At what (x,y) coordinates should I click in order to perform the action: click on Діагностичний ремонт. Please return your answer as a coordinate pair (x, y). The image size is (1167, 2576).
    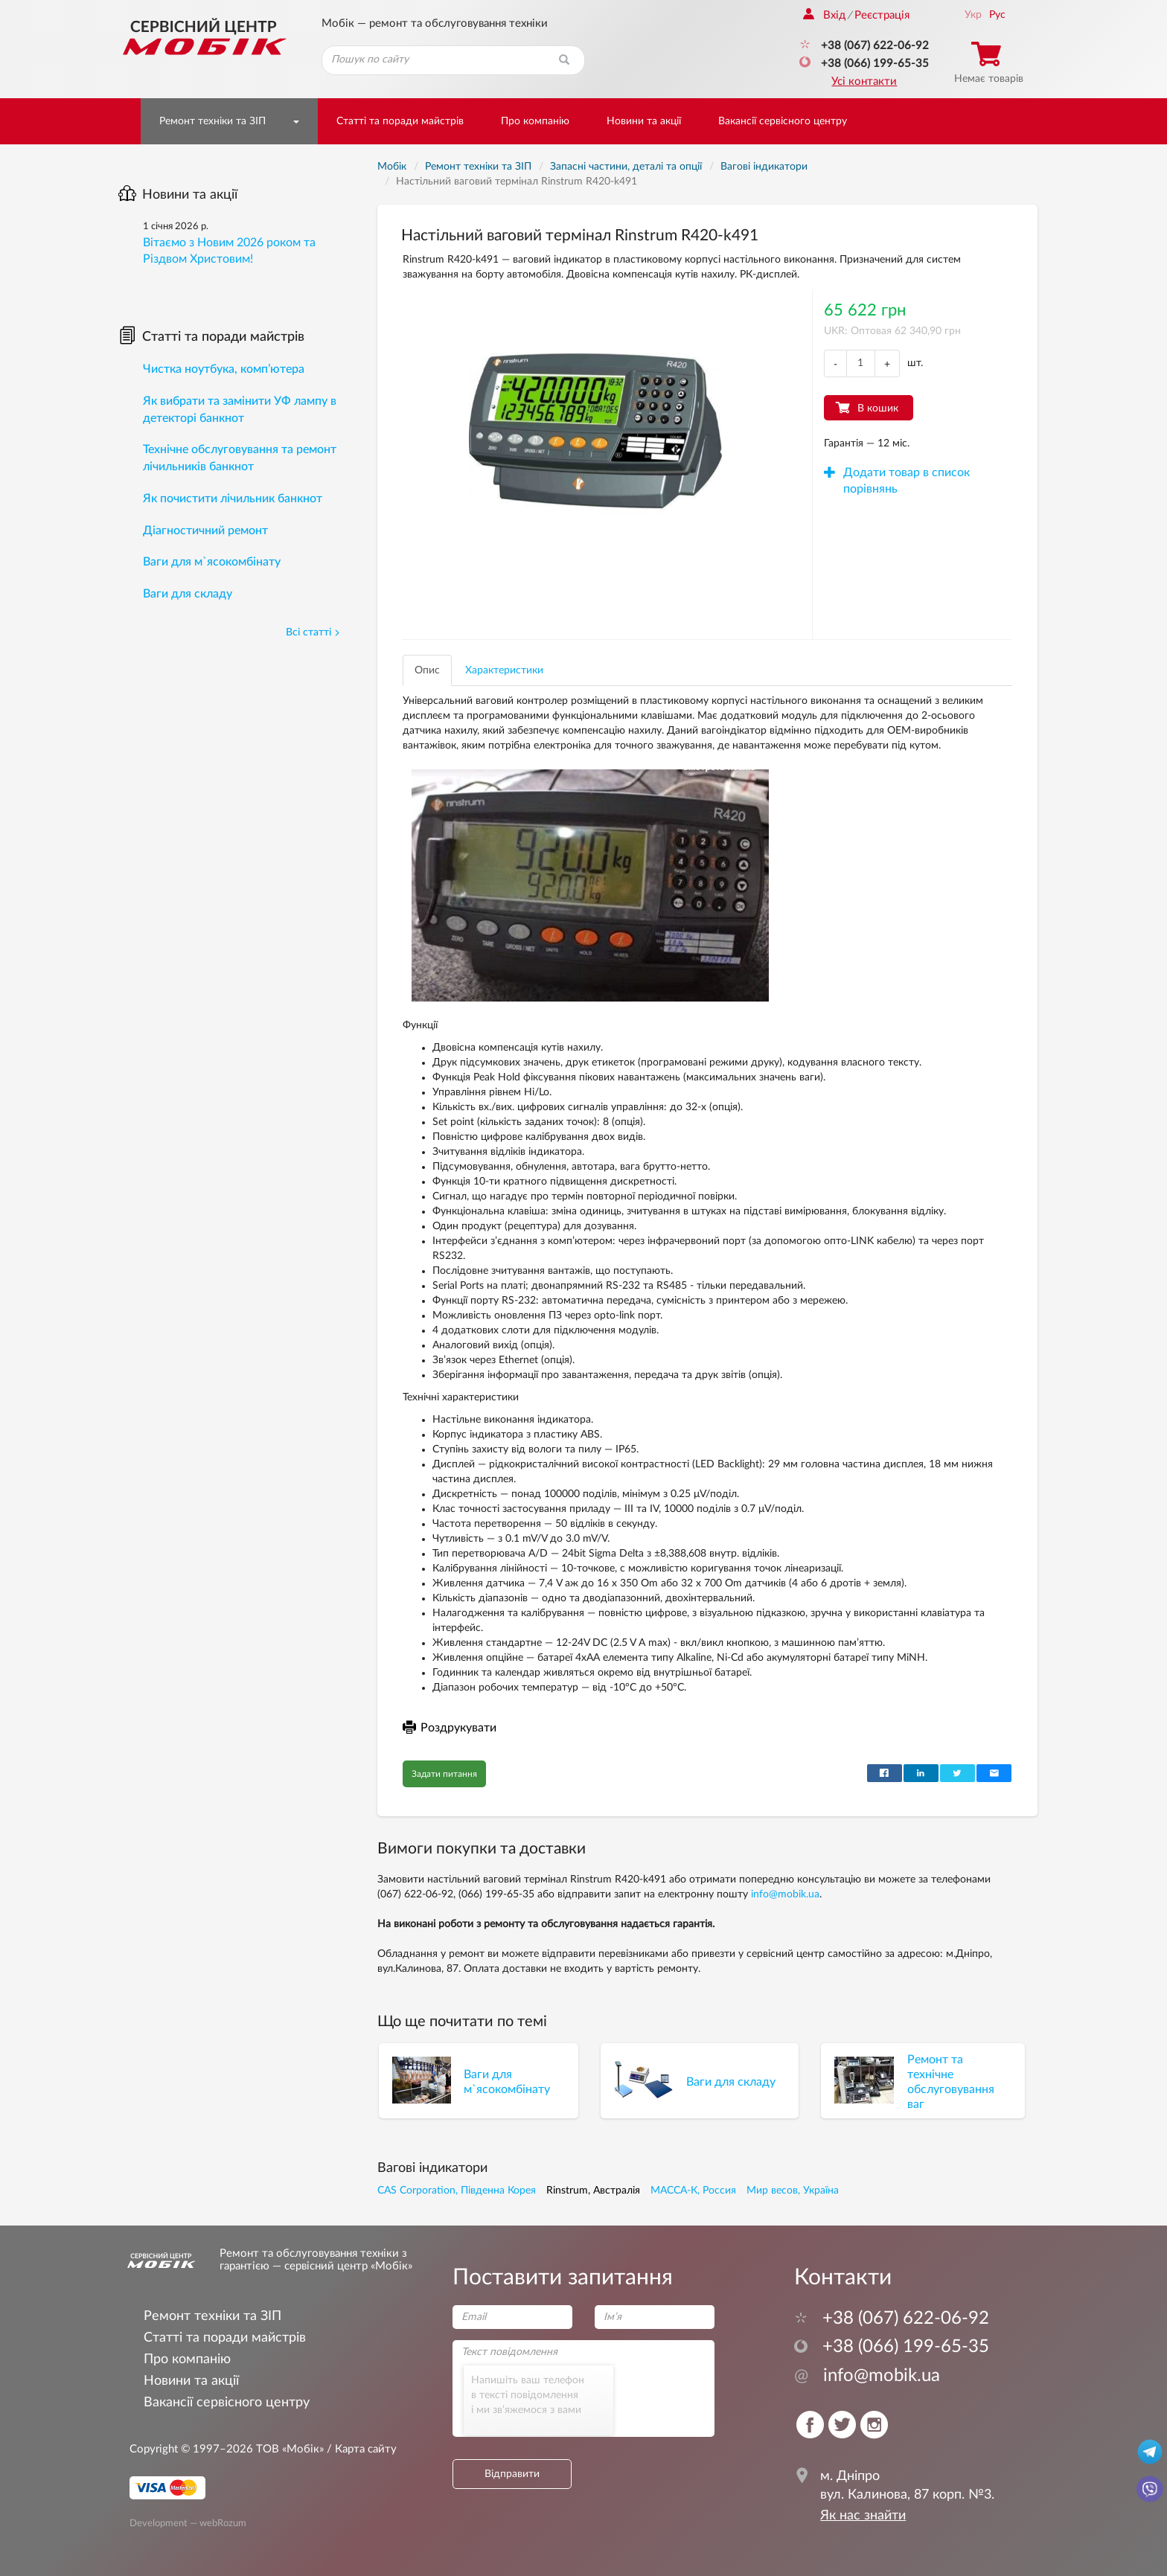
    Looking at the image, I should click on (205, 530).